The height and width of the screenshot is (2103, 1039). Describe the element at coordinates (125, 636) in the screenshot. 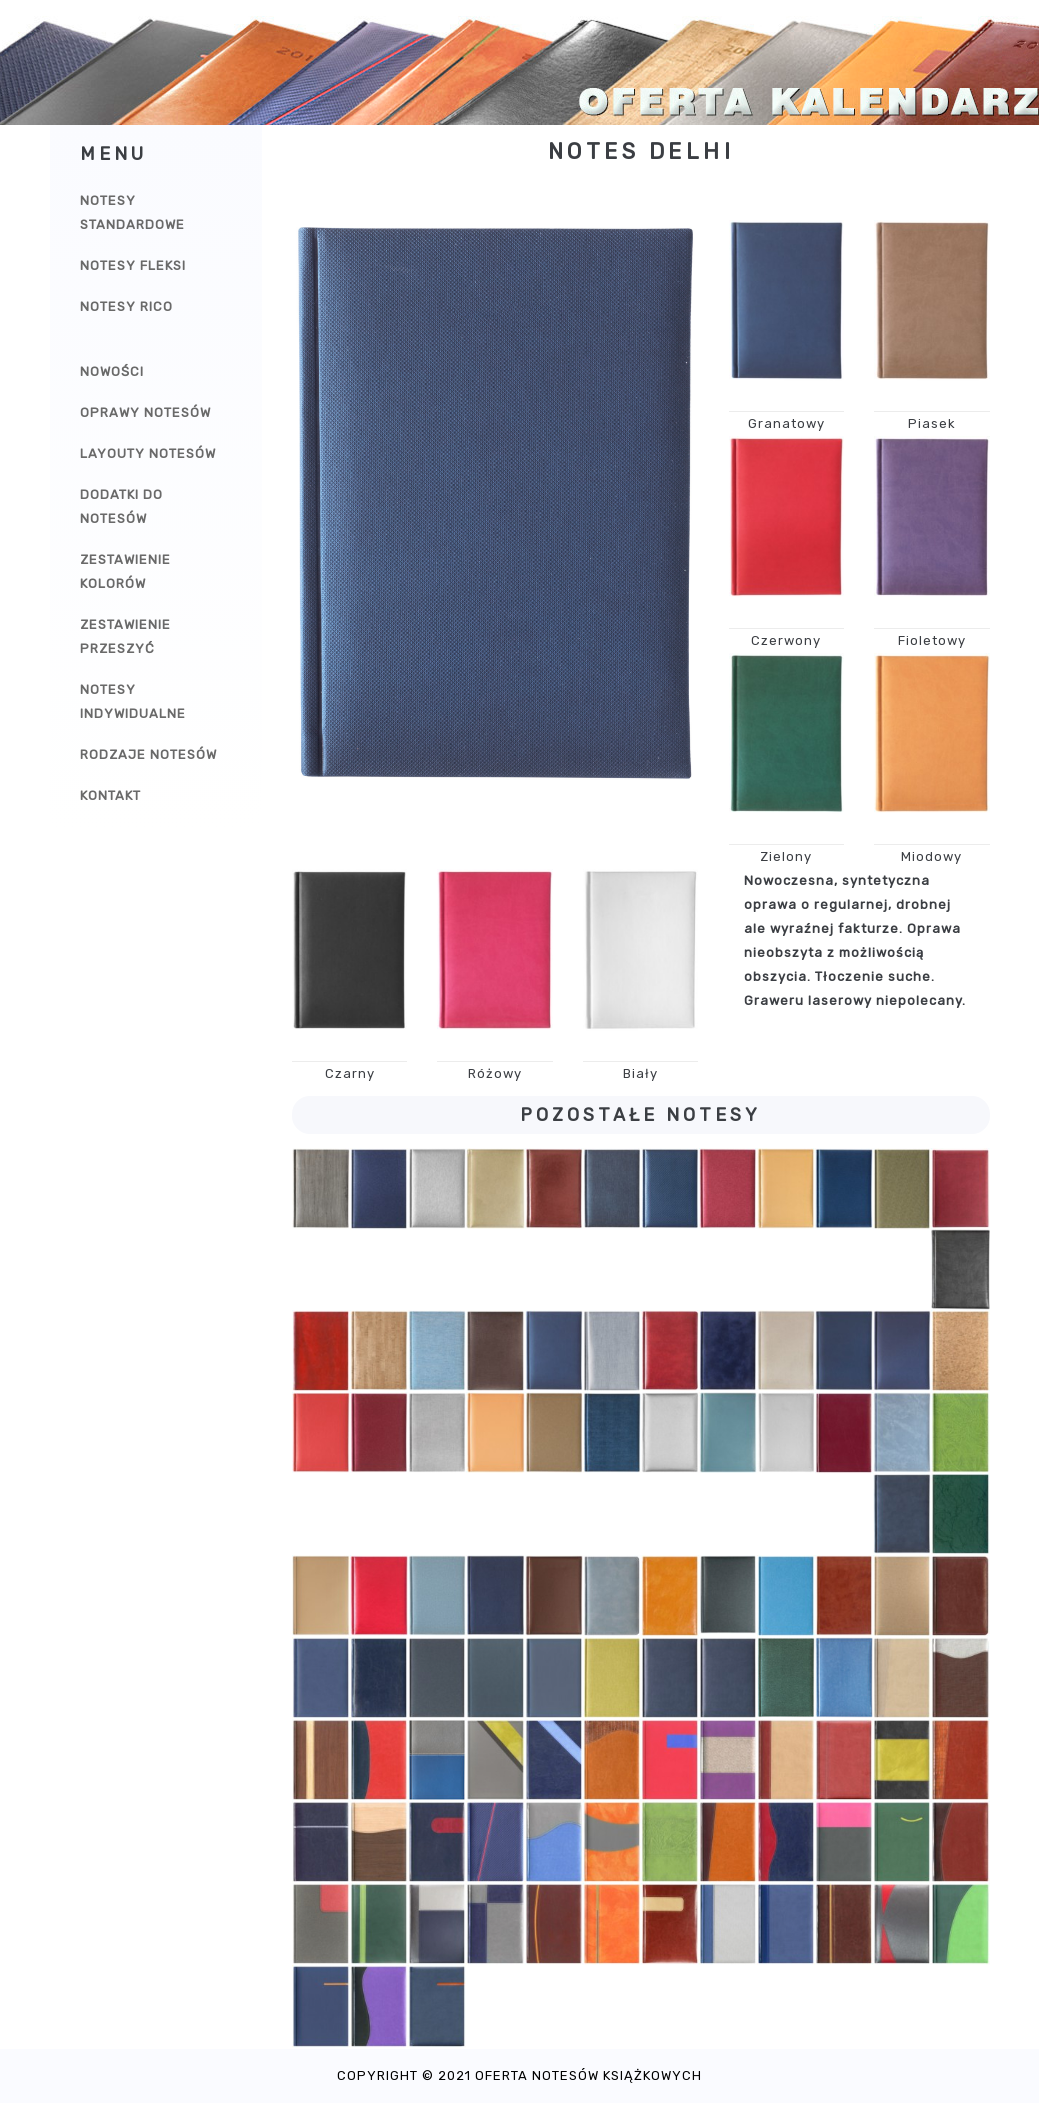

I see `Zestawienie przeszyć` at that location.